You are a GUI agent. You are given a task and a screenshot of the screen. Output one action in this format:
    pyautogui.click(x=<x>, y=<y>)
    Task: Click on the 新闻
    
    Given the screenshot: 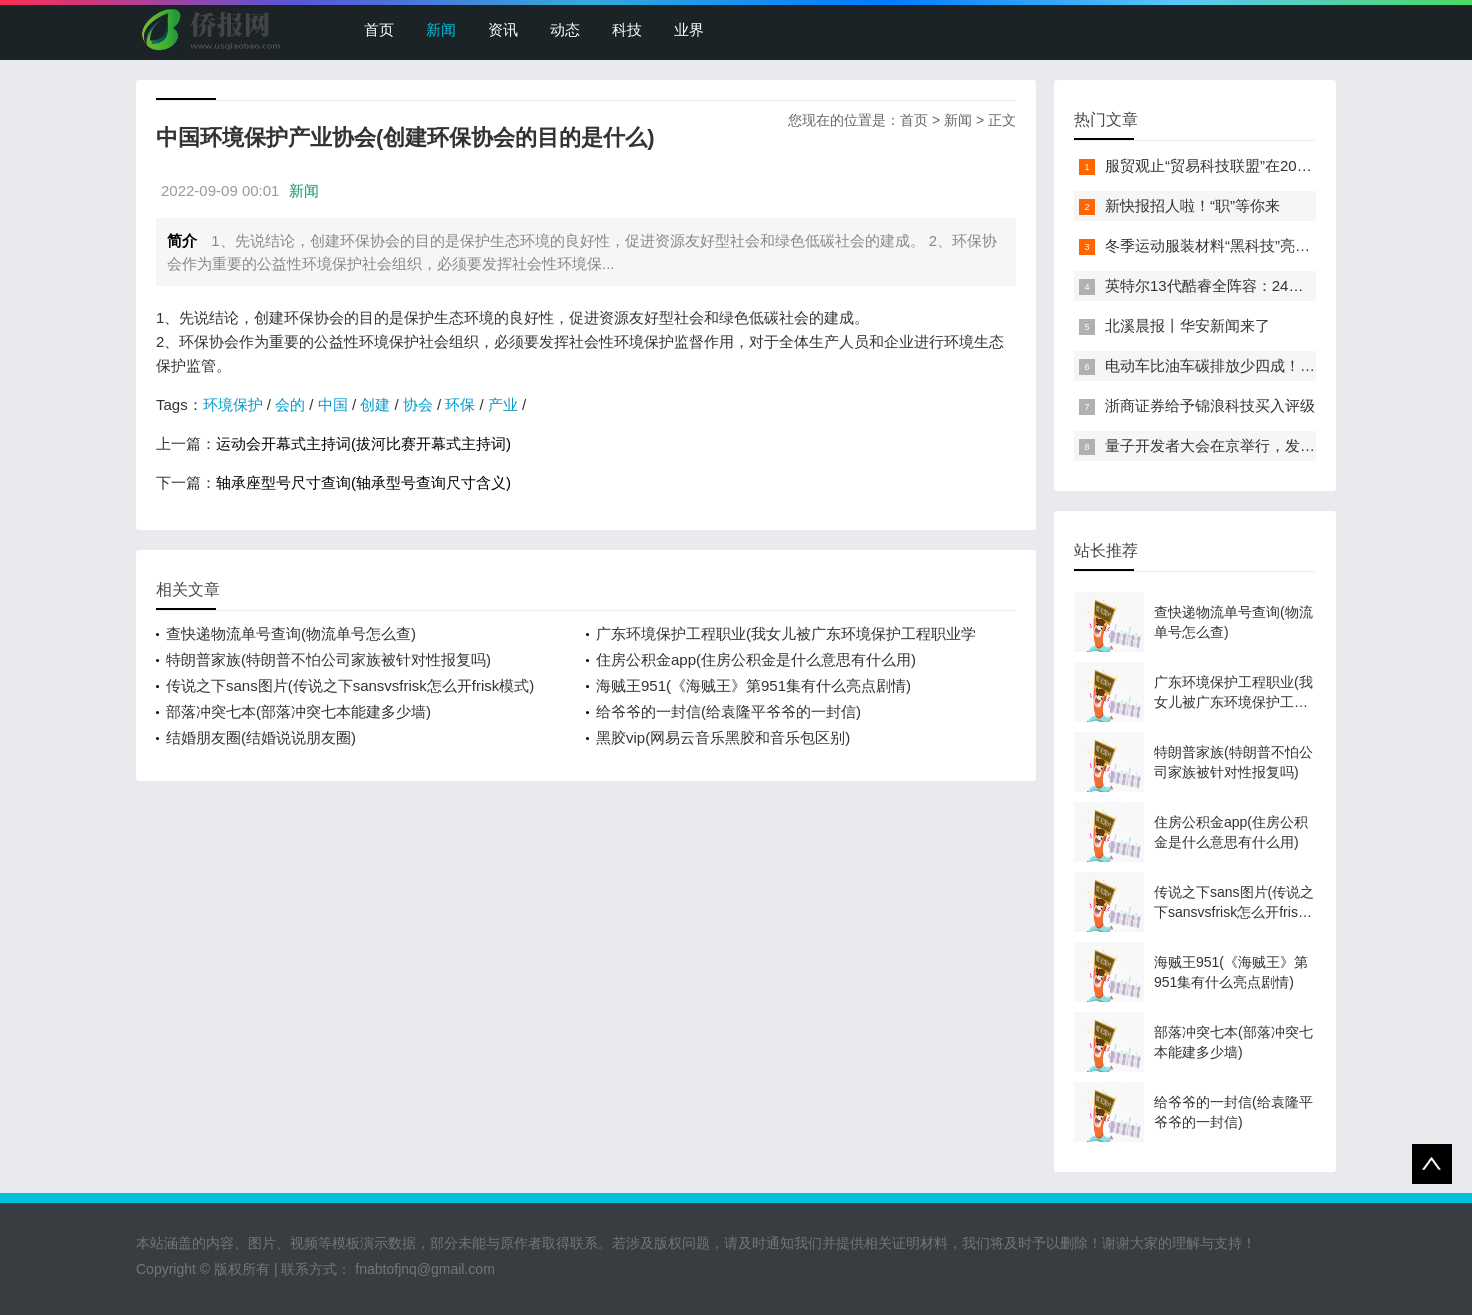 What is the action you would take?
    pyautogui.click(x=441, y=29)
    